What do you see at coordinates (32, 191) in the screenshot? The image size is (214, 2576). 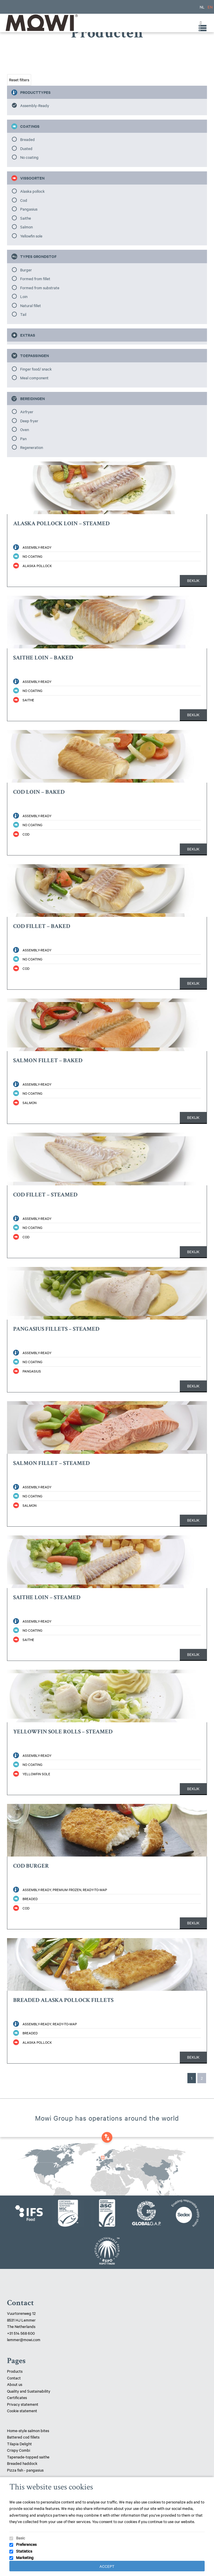 I see `Alaska pollock` at bounding box center [32, 191].